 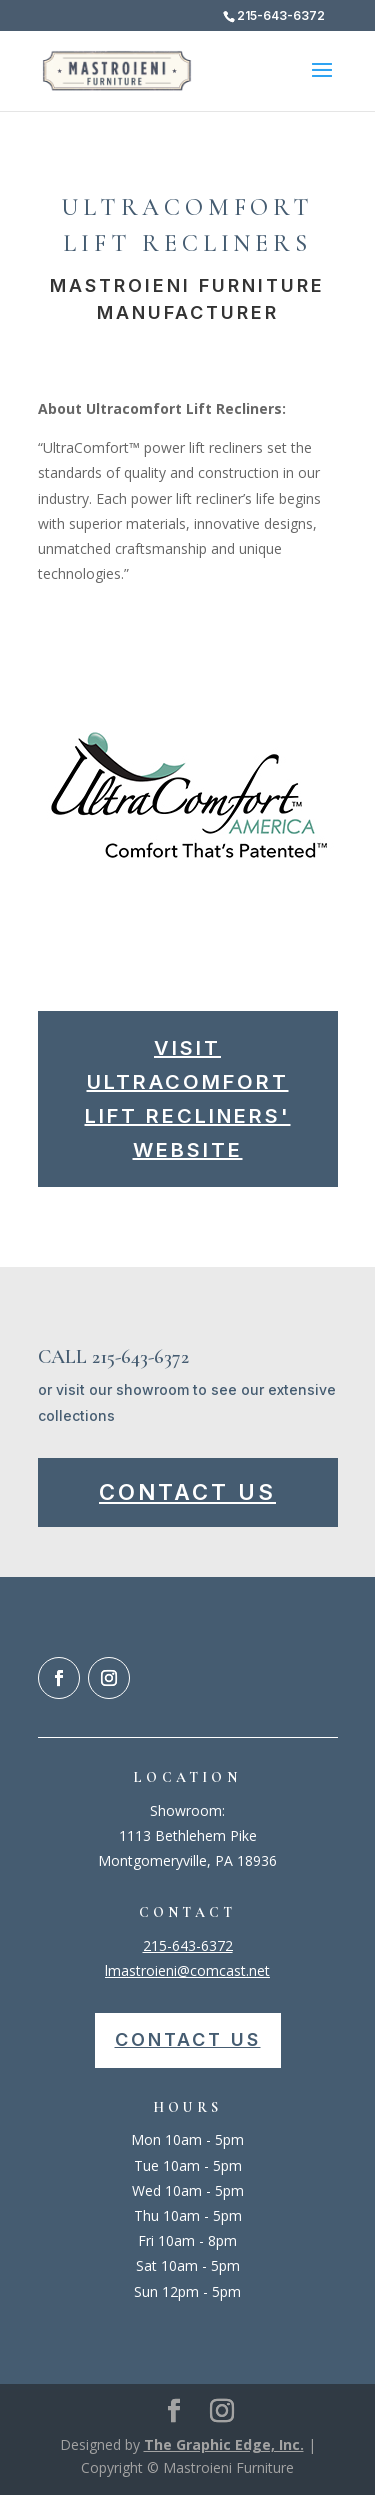 I want to click on Visit Ultracomfort Lift Recliners' Website, so click(x=188, y=1099).